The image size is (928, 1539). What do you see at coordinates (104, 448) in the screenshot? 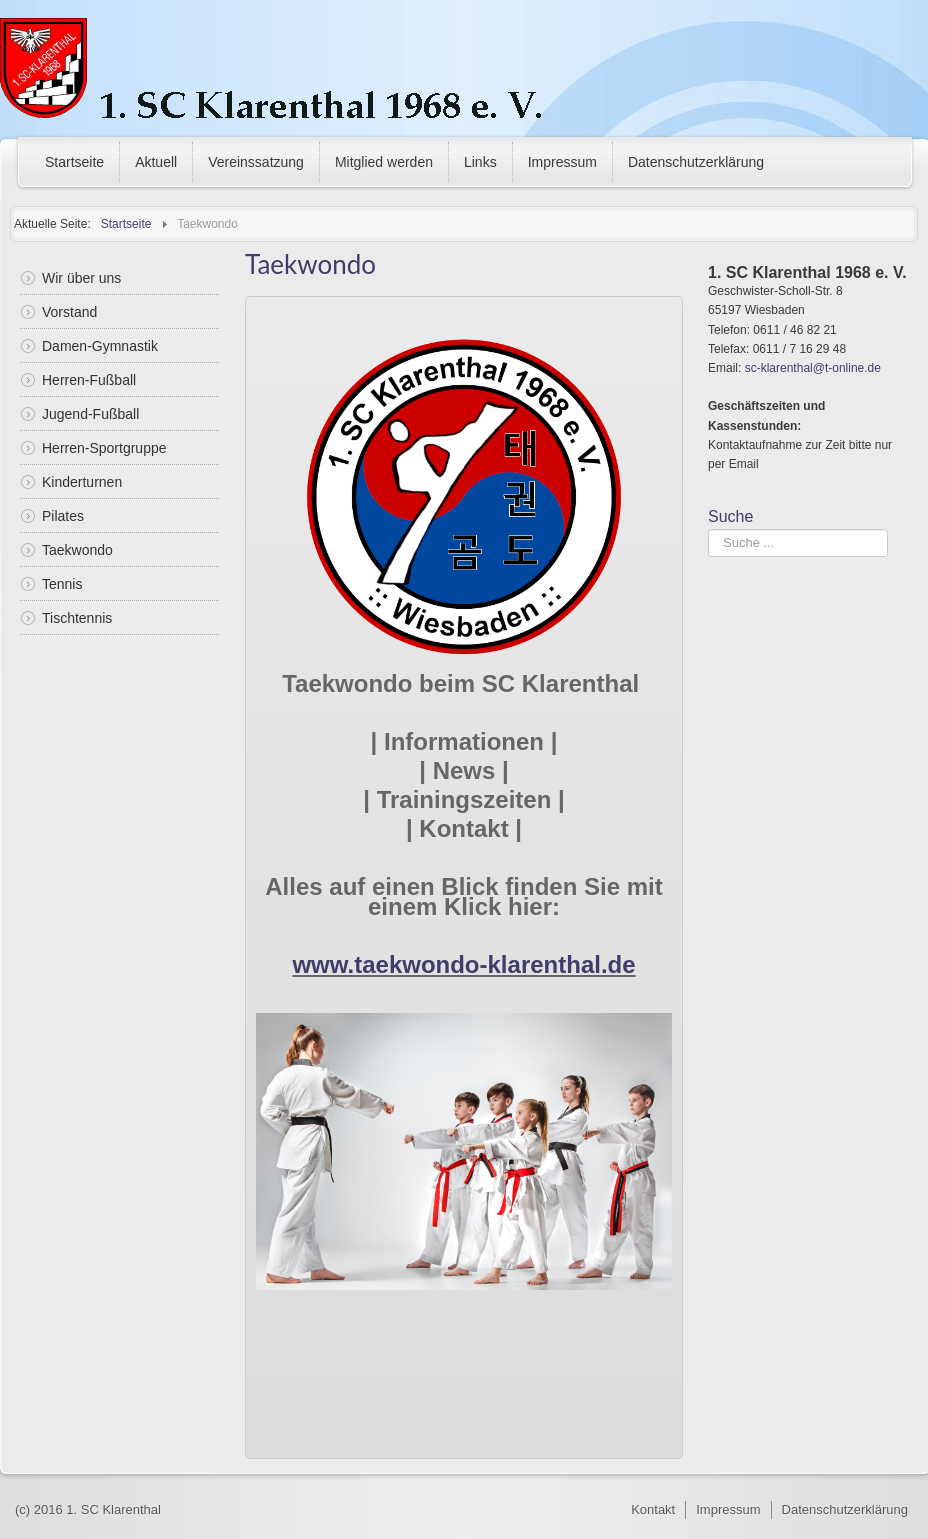
I see `Herren-Sportgruppe` at bounding box center [104, 448].